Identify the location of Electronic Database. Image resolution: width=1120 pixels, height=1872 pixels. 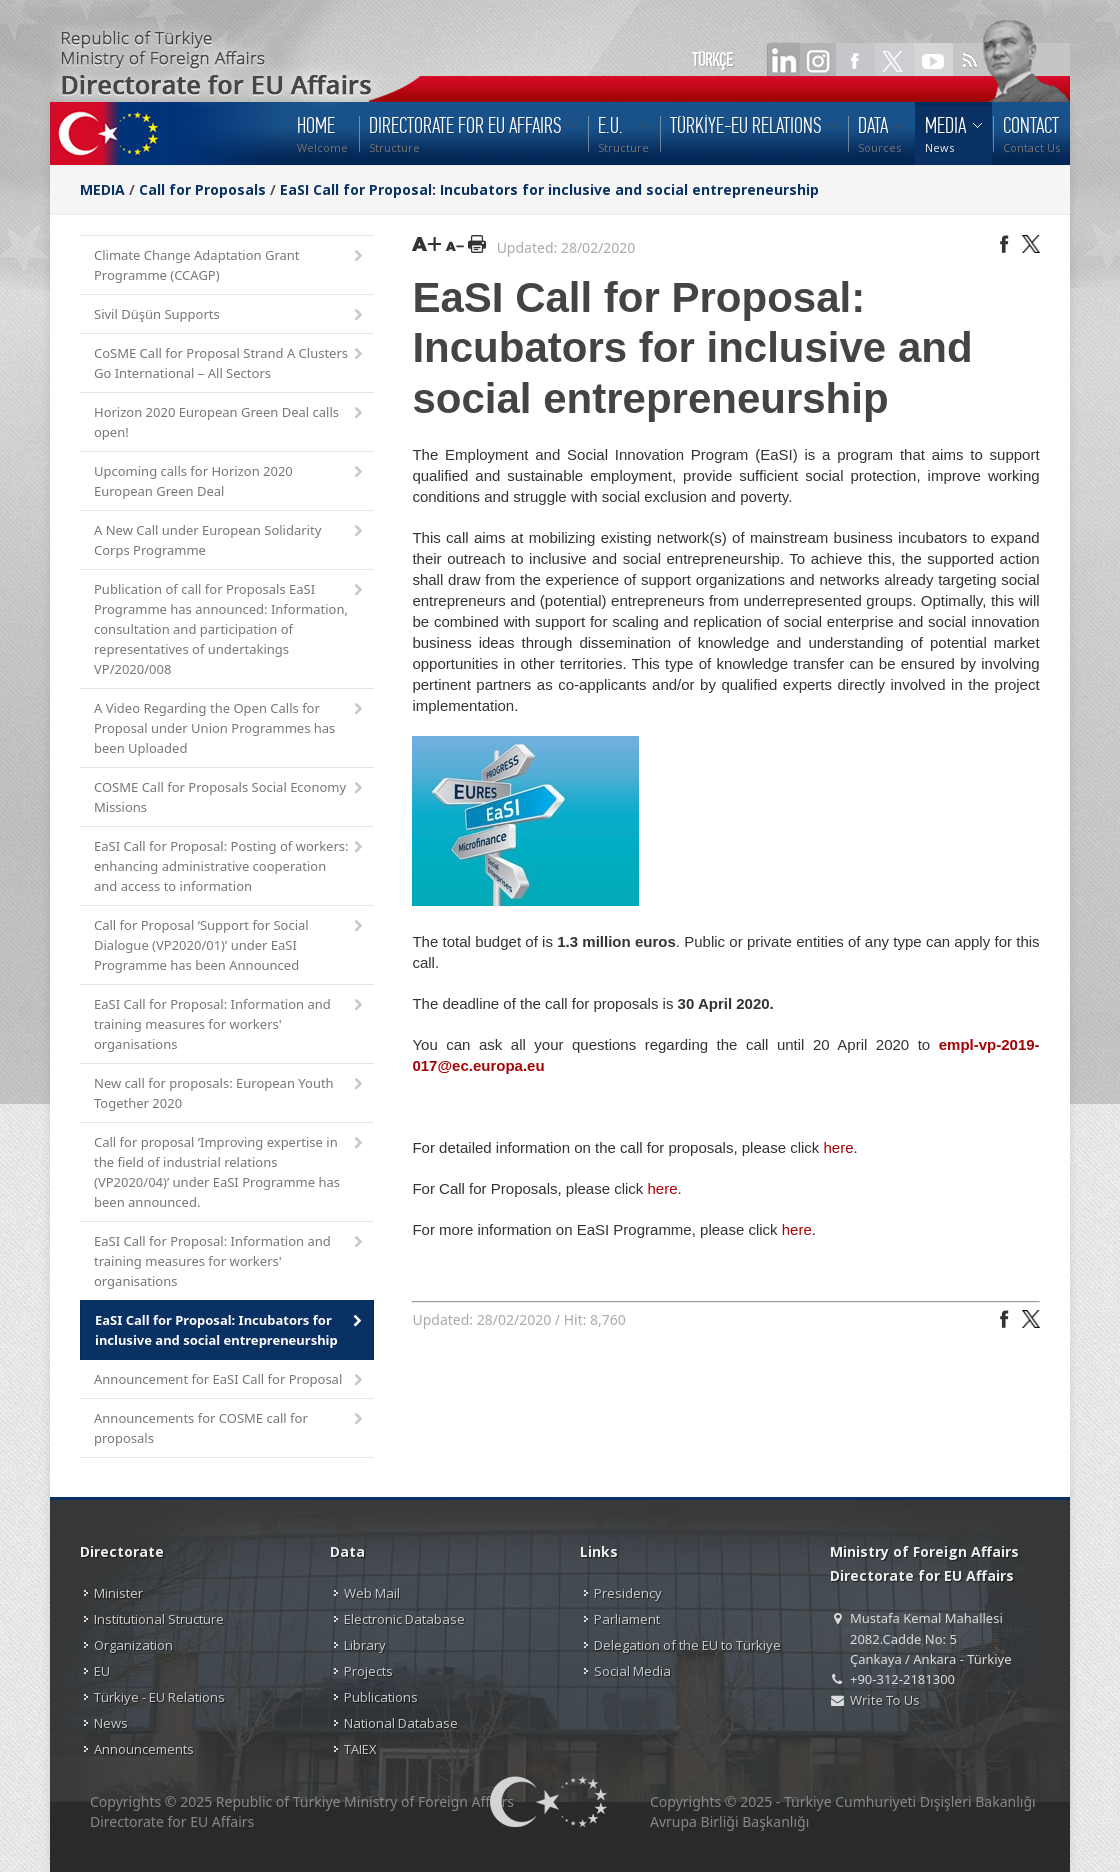
(404, 1619).